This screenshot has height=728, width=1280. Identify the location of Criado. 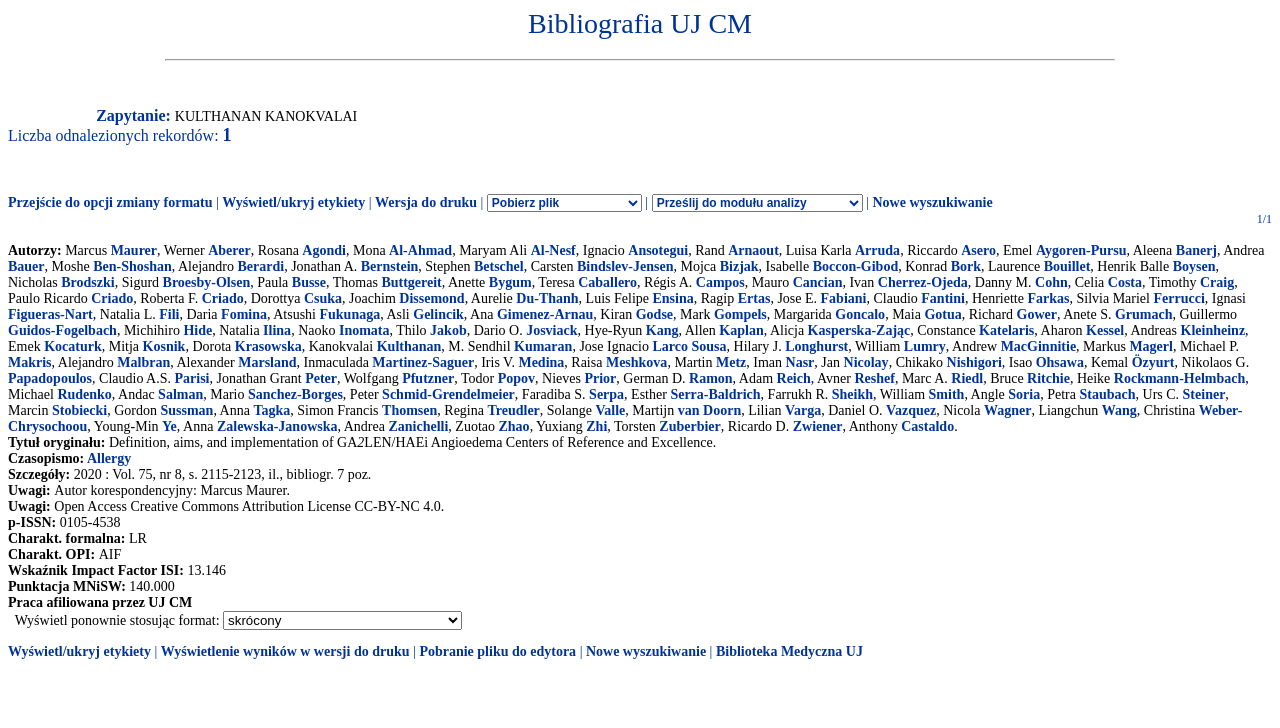
(112, 298).